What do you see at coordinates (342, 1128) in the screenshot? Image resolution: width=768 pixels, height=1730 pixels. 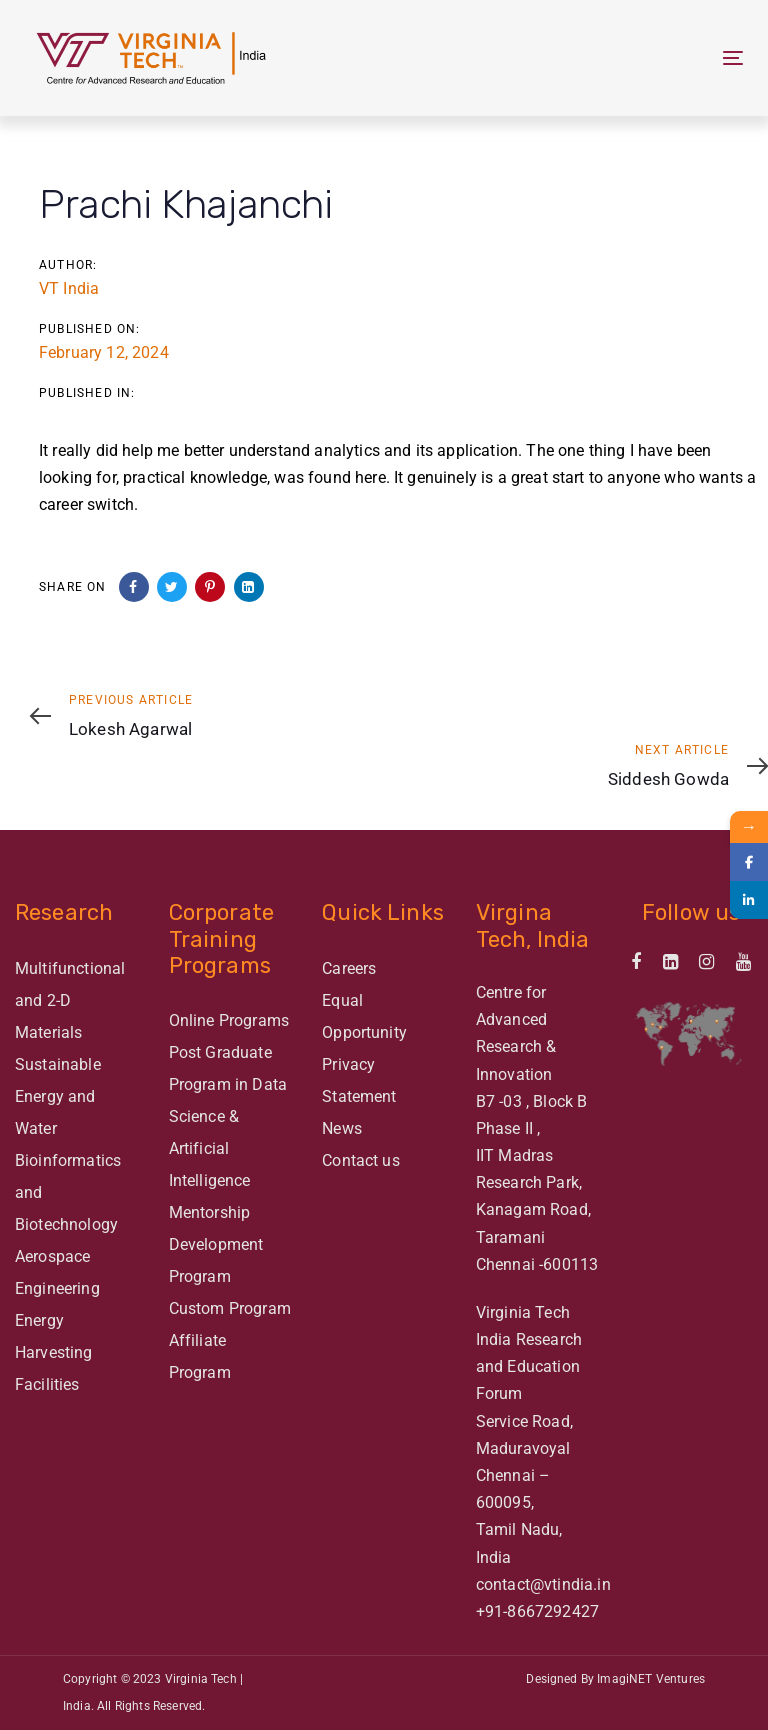 I see `News` at bounding box center [342, 1128].